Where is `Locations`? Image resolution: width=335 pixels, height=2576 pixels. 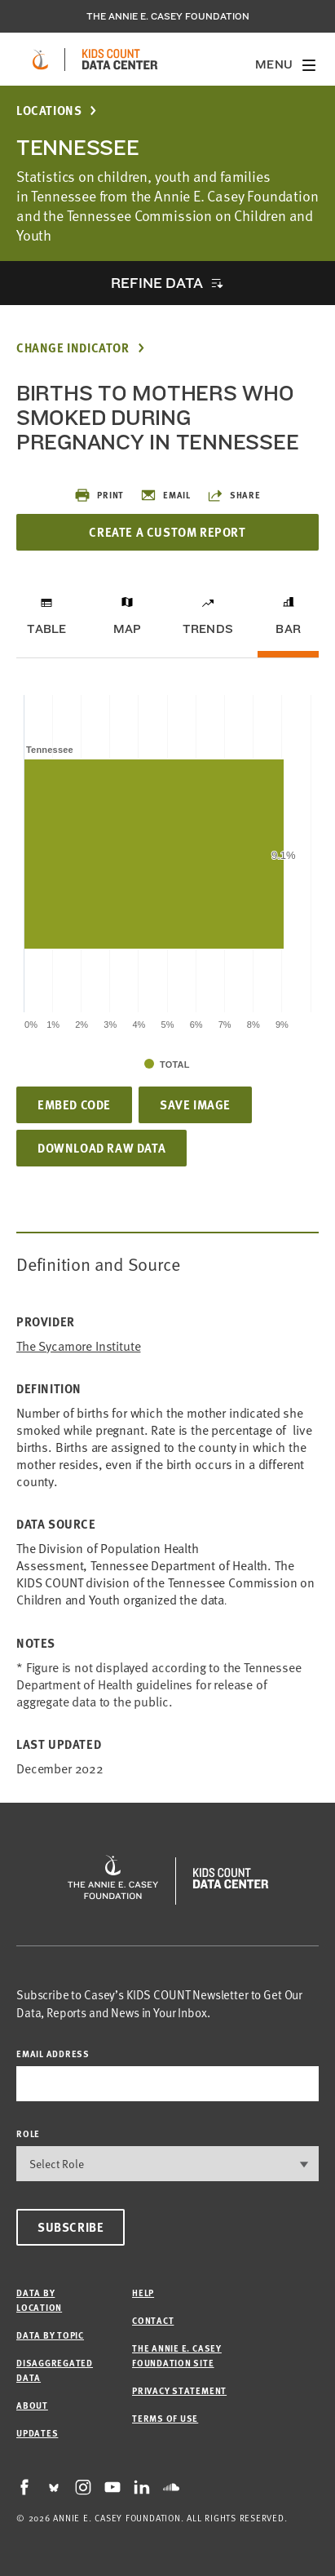
Locations is located at coordinates (49, 110).